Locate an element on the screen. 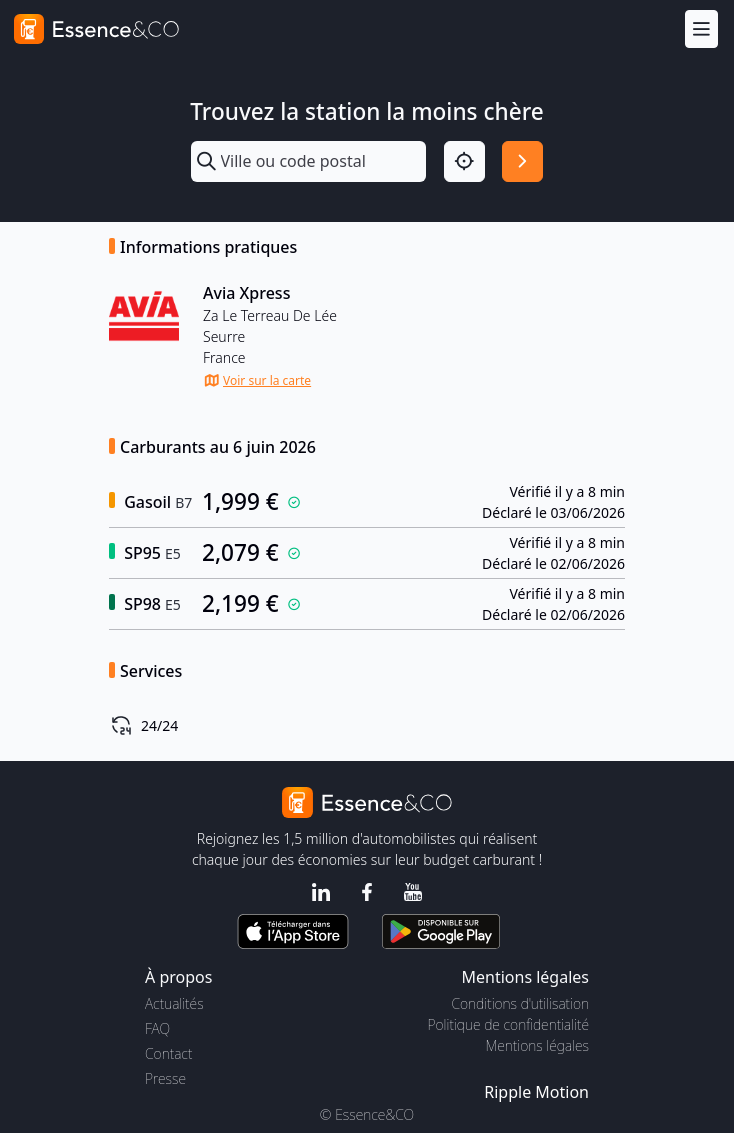 The height and width of the screenshot is (1133, 734). [Localisation] is located at coordinates (464, 161).